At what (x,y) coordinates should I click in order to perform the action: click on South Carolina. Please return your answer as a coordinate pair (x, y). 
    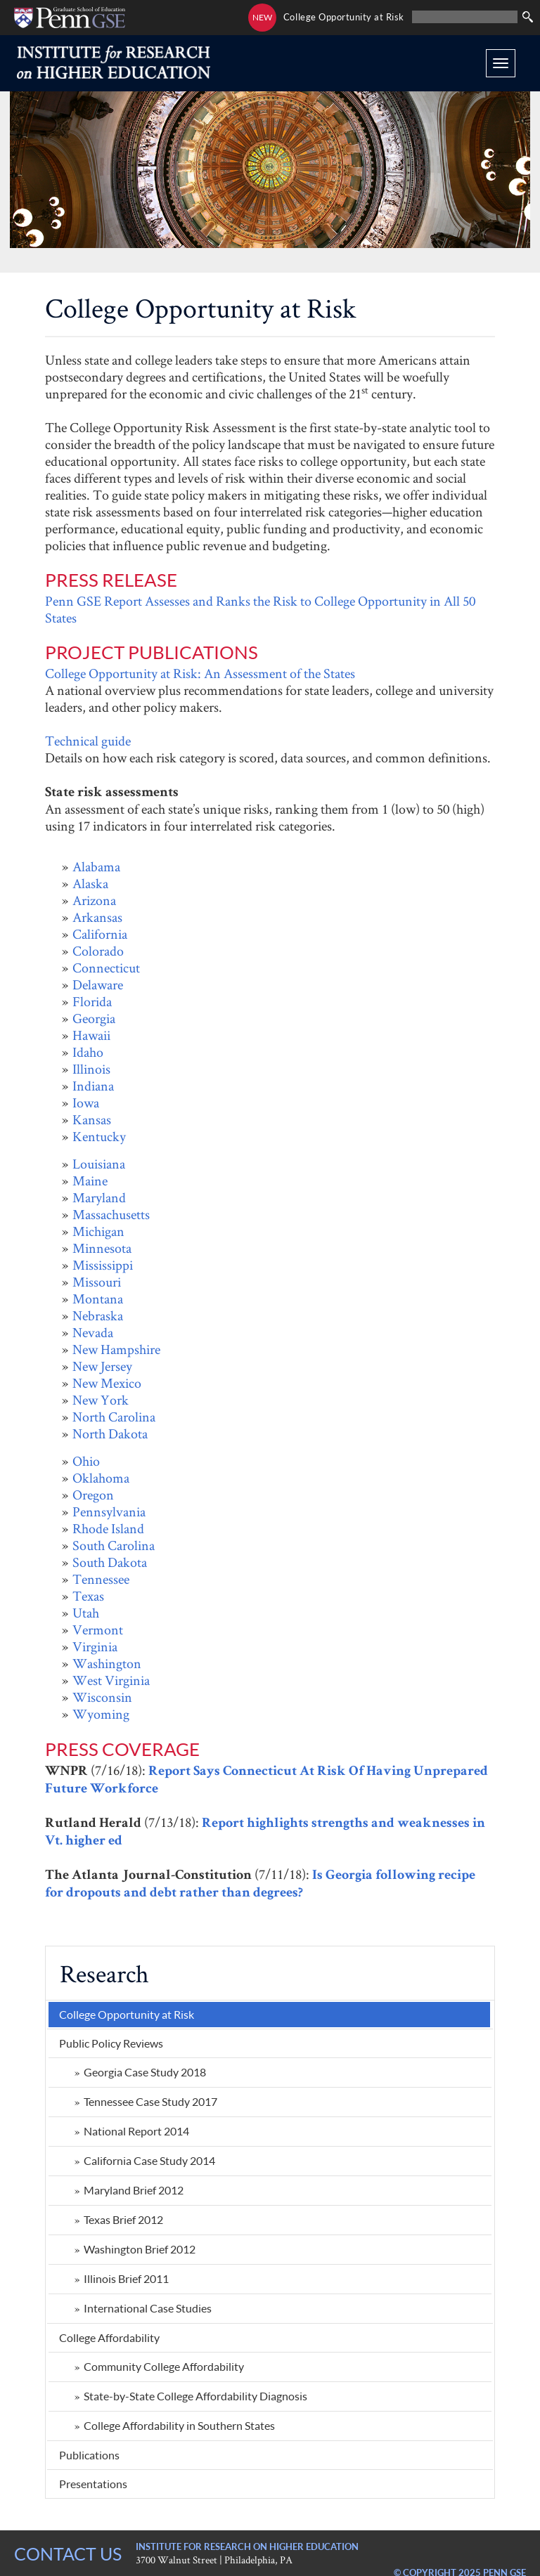
    Looking at the image, I should click on (113, 1545).